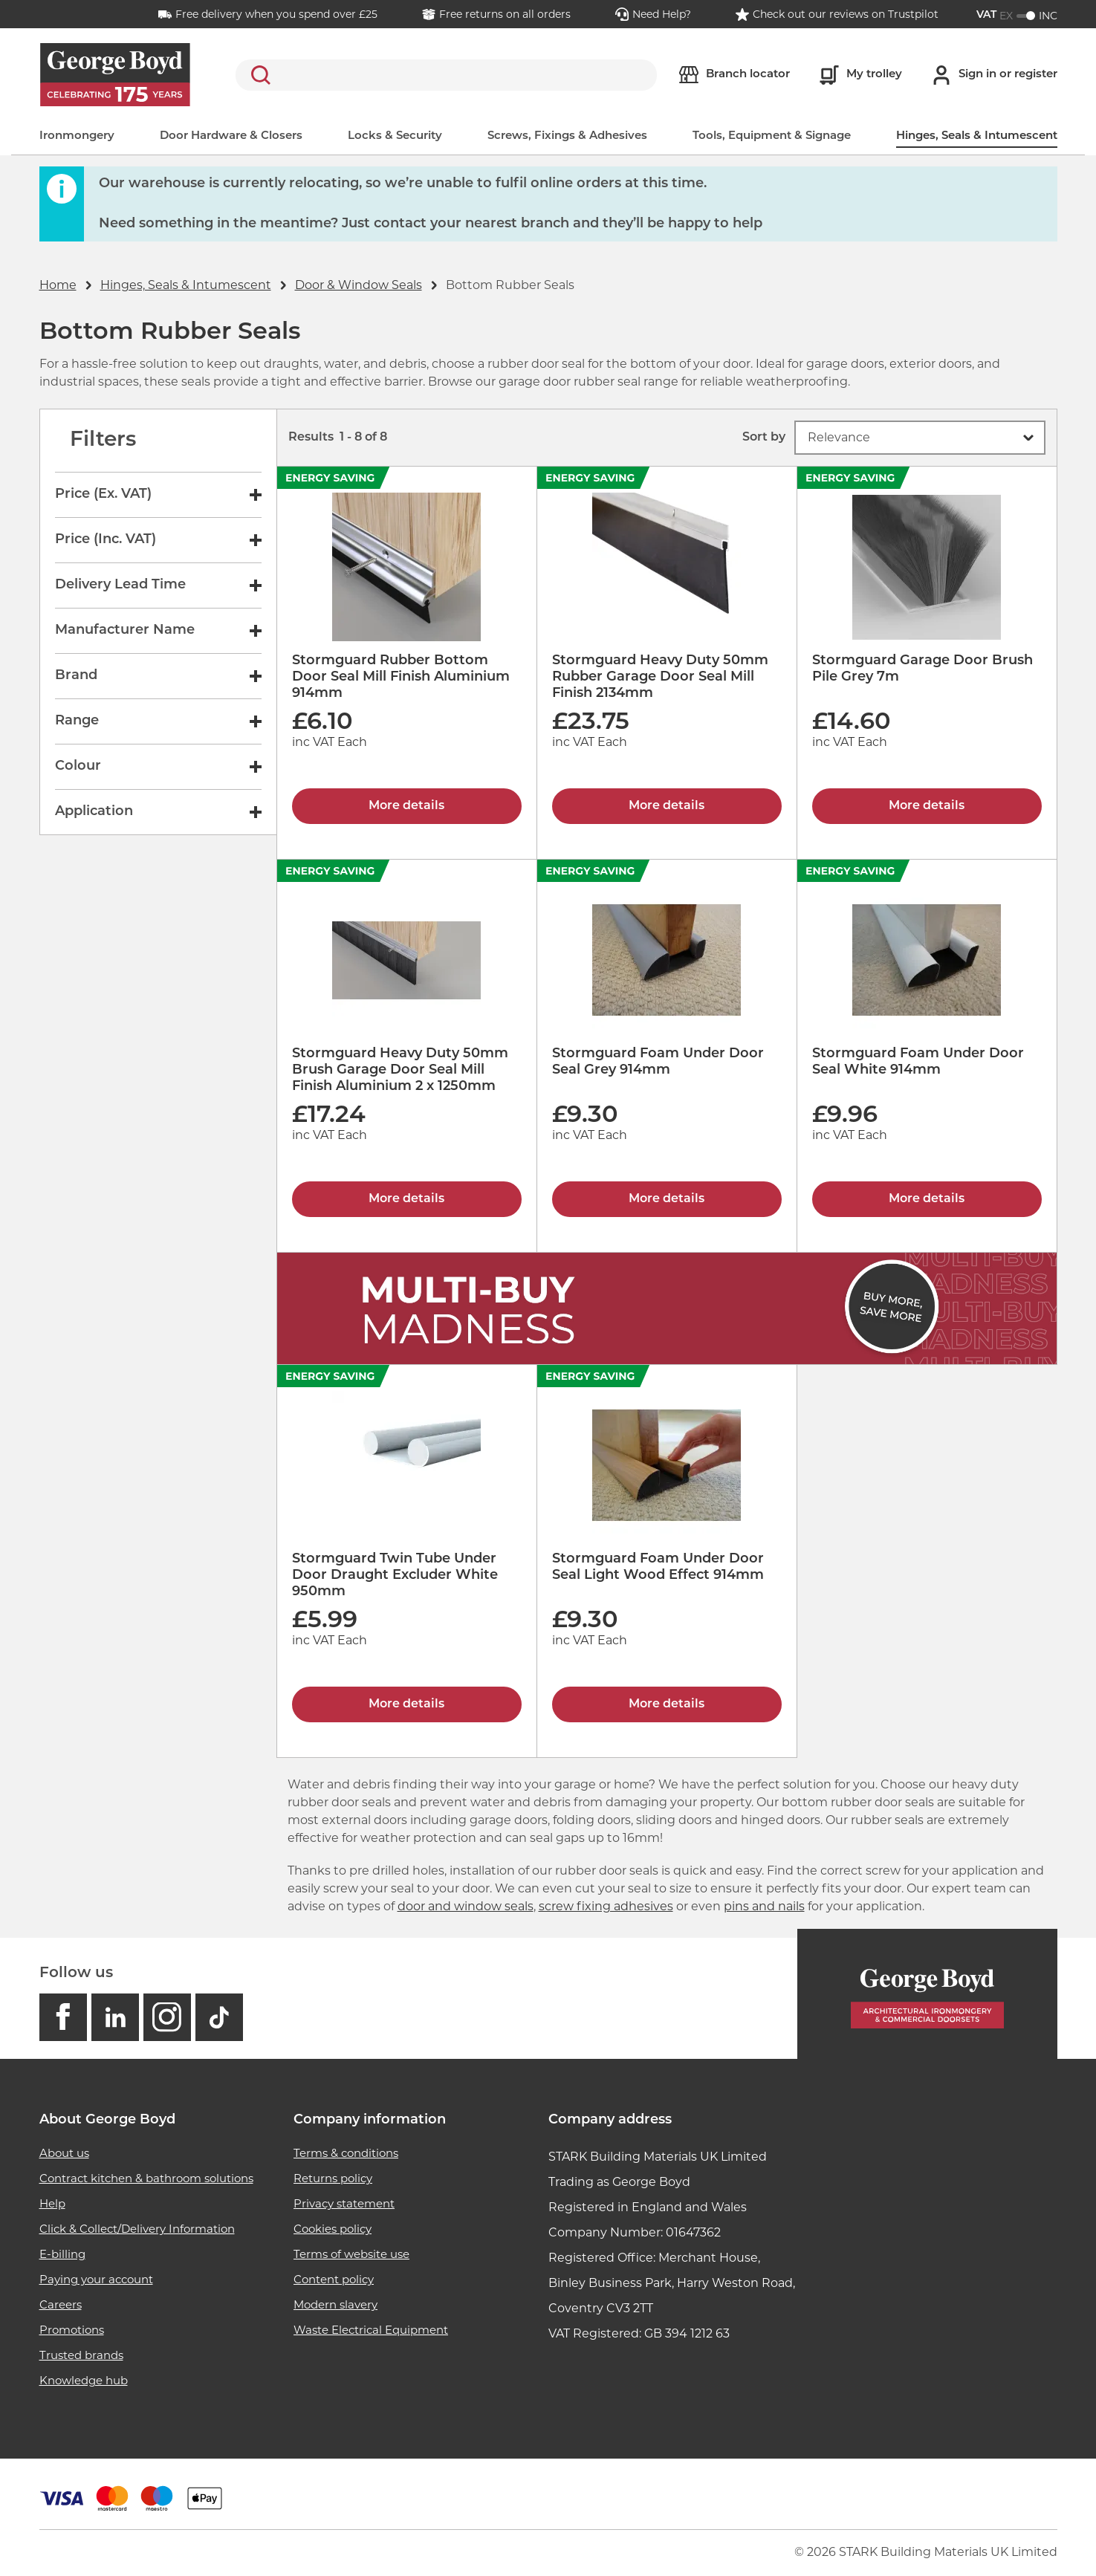 This screenshot has height=2576, width=1096. What do you see at coordinates (926, 1199) in the screenshot?
I see `More details [Stormguard Foam Under Door Seal White 914mm]` at bounding box center [926, 1199].